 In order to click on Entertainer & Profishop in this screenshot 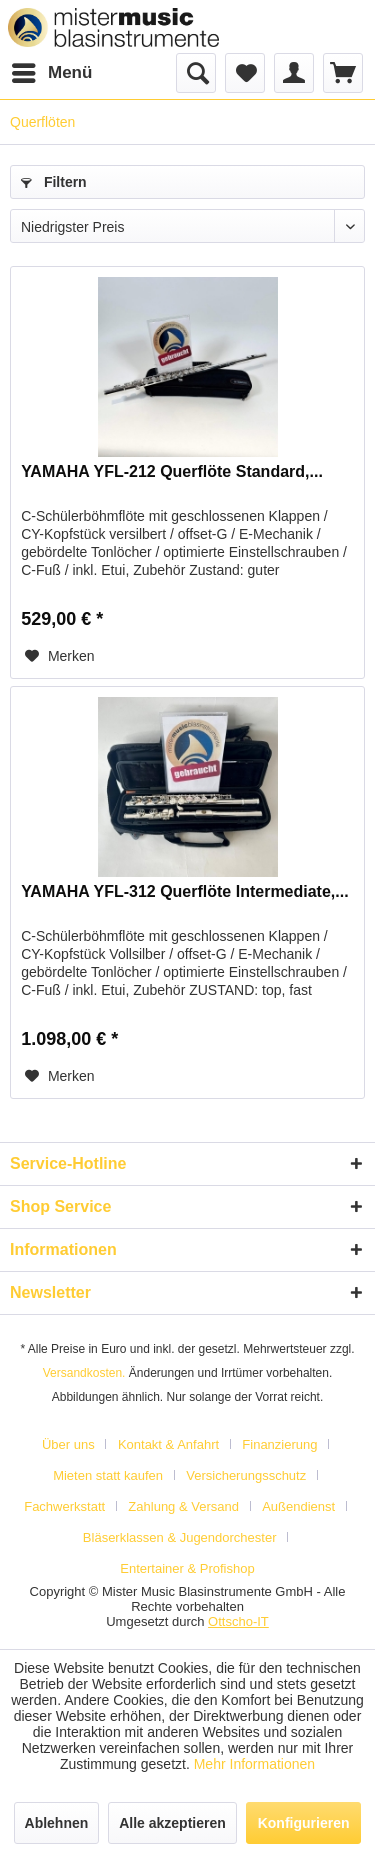, I will do `click(187, 1568)`.